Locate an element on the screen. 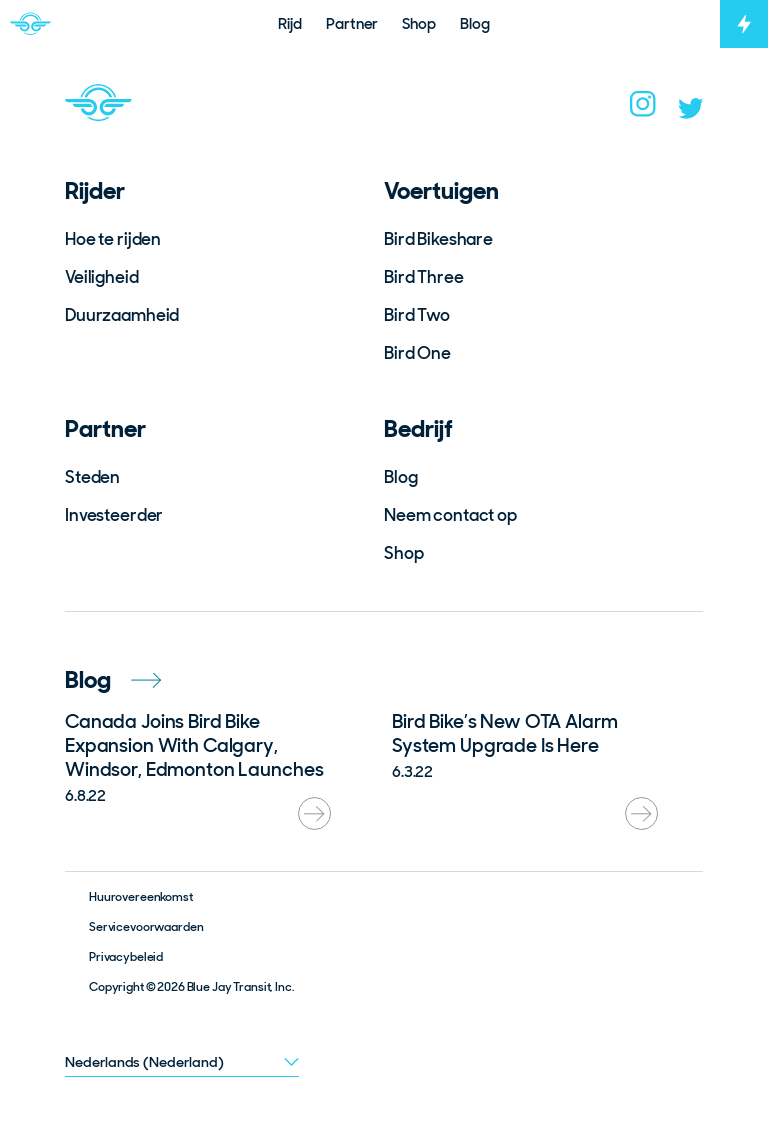 Image resolution: width=768 pixels, height=1125 pixels. Neem contact op is located at coordinates (450, 515).